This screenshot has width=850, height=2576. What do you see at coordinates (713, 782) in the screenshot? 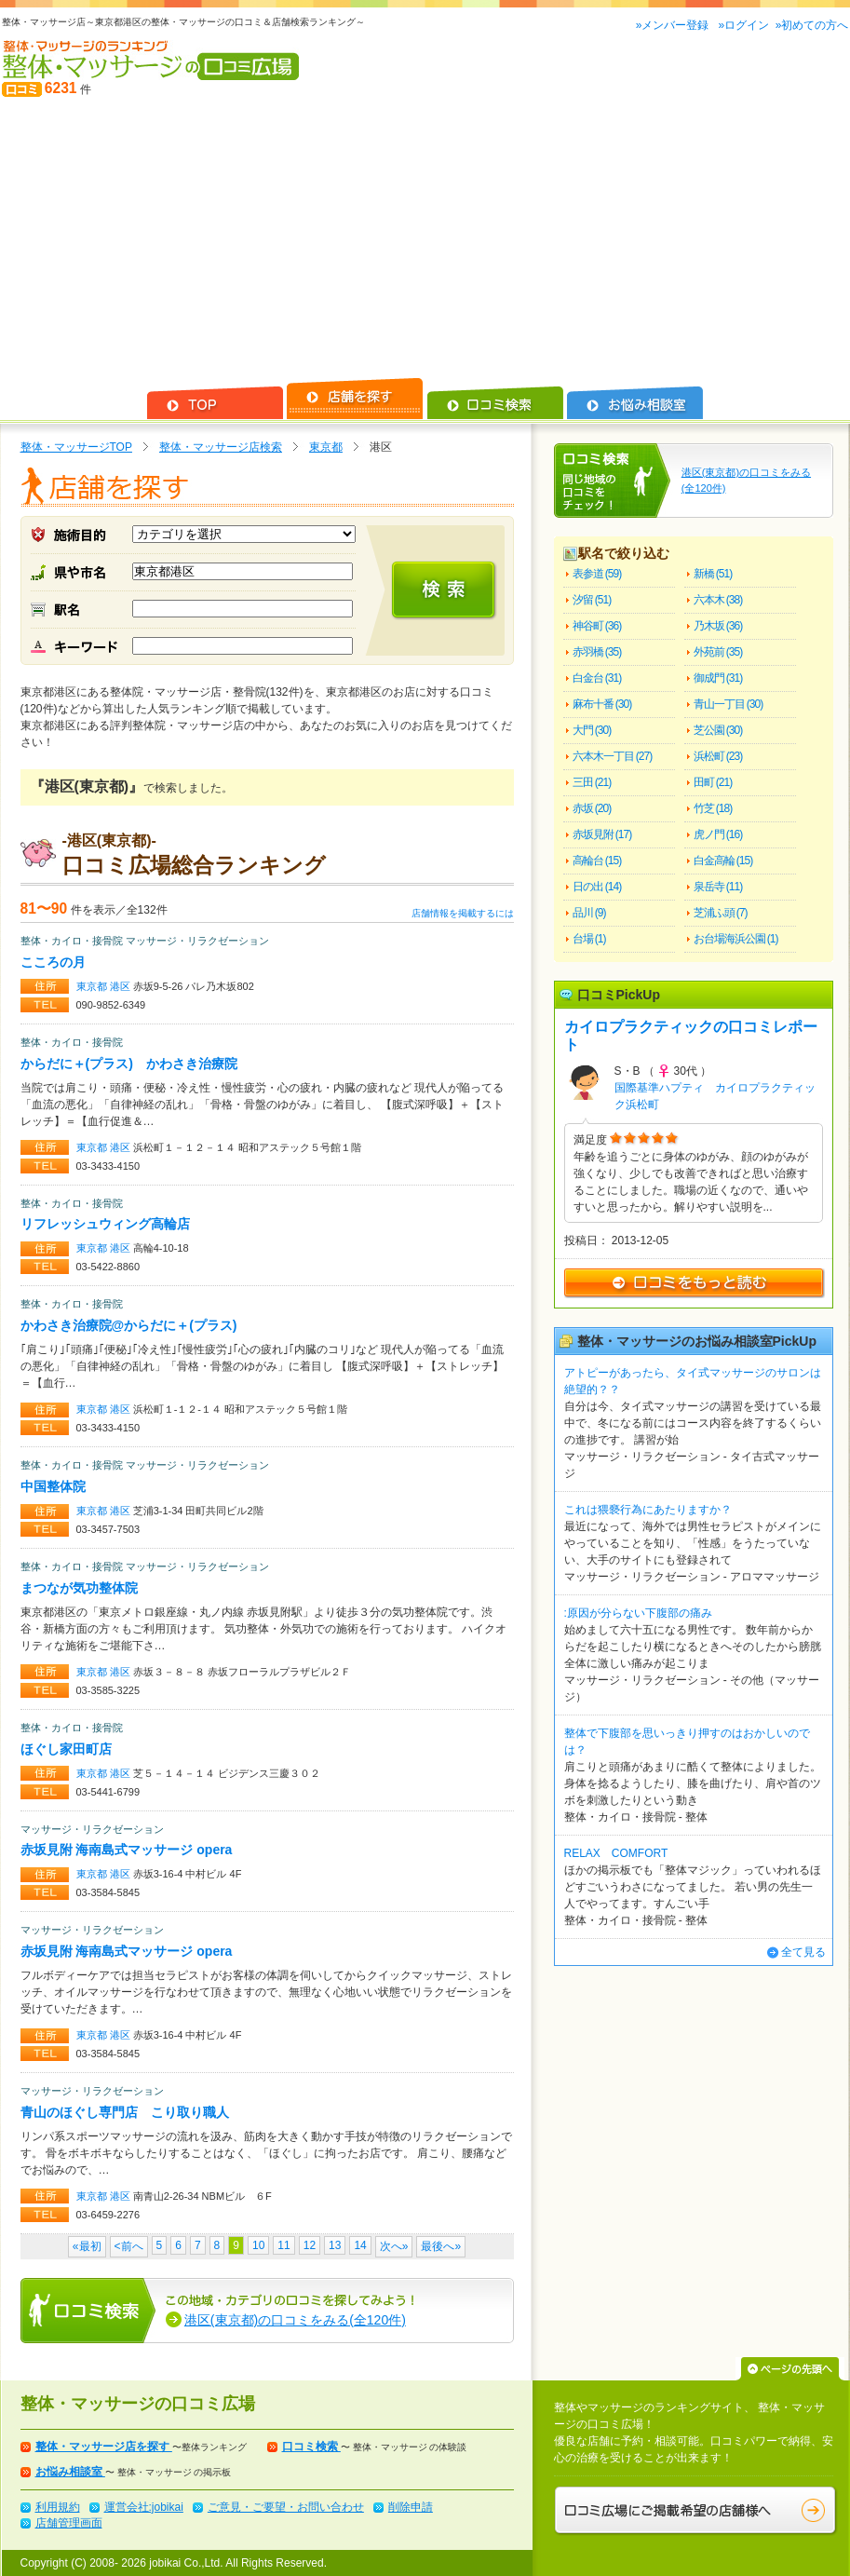
I see `田町 (21)` at bounding box center [713, 782].